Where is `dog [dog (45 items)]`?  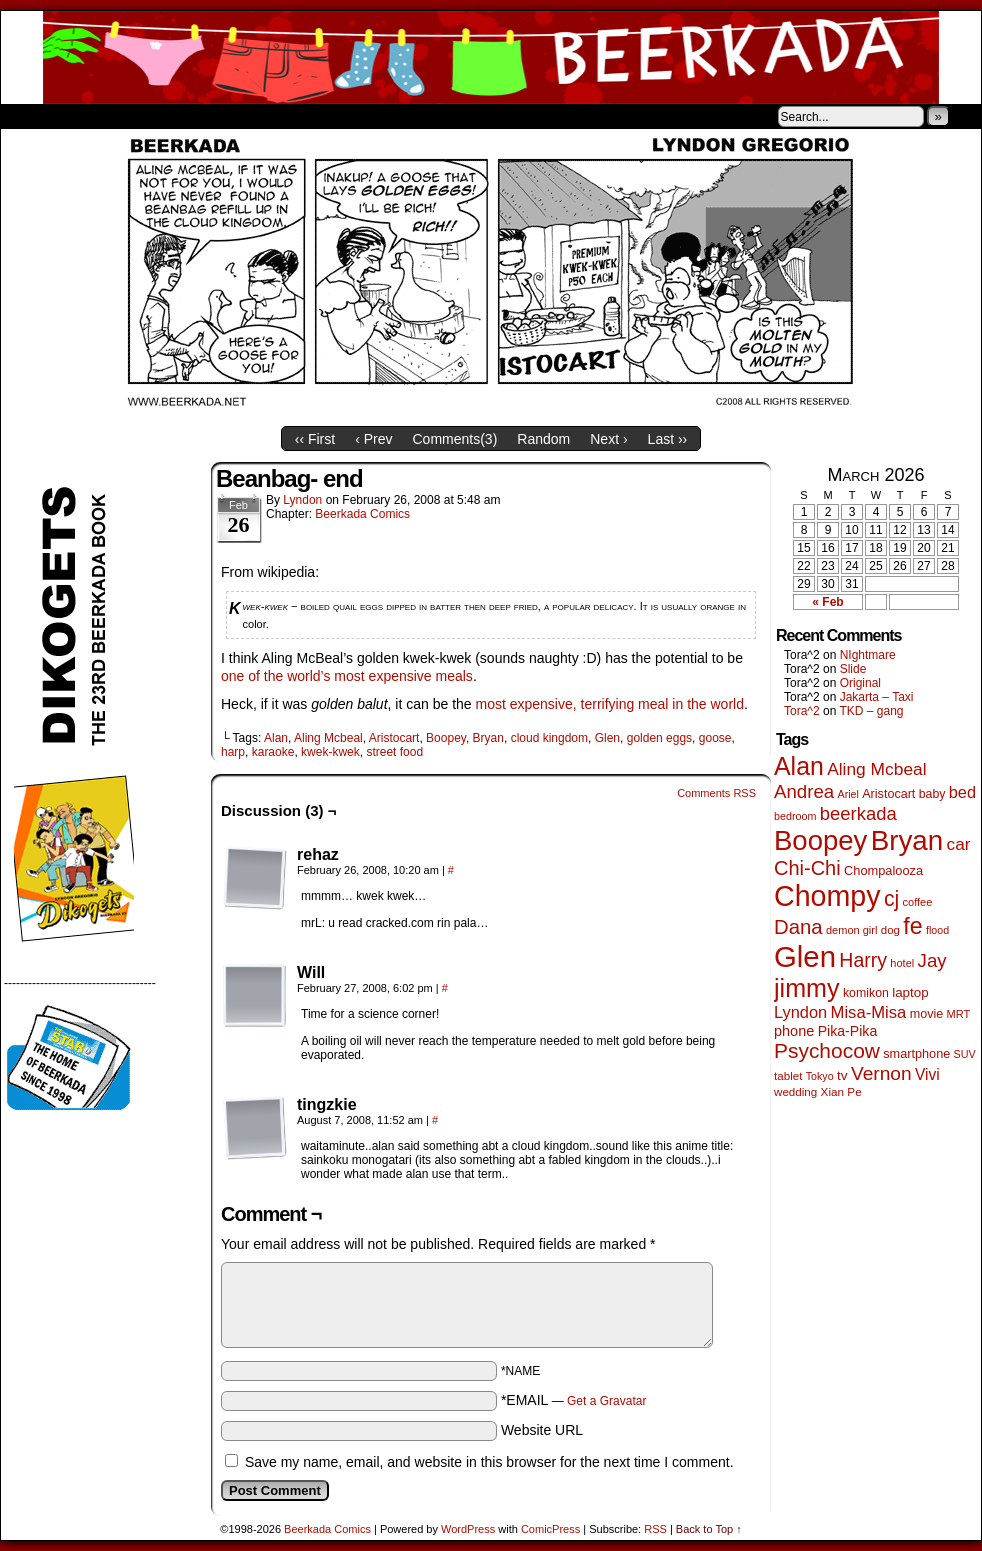 dog [dog (45 items)] is located at coordinates (890, 930).